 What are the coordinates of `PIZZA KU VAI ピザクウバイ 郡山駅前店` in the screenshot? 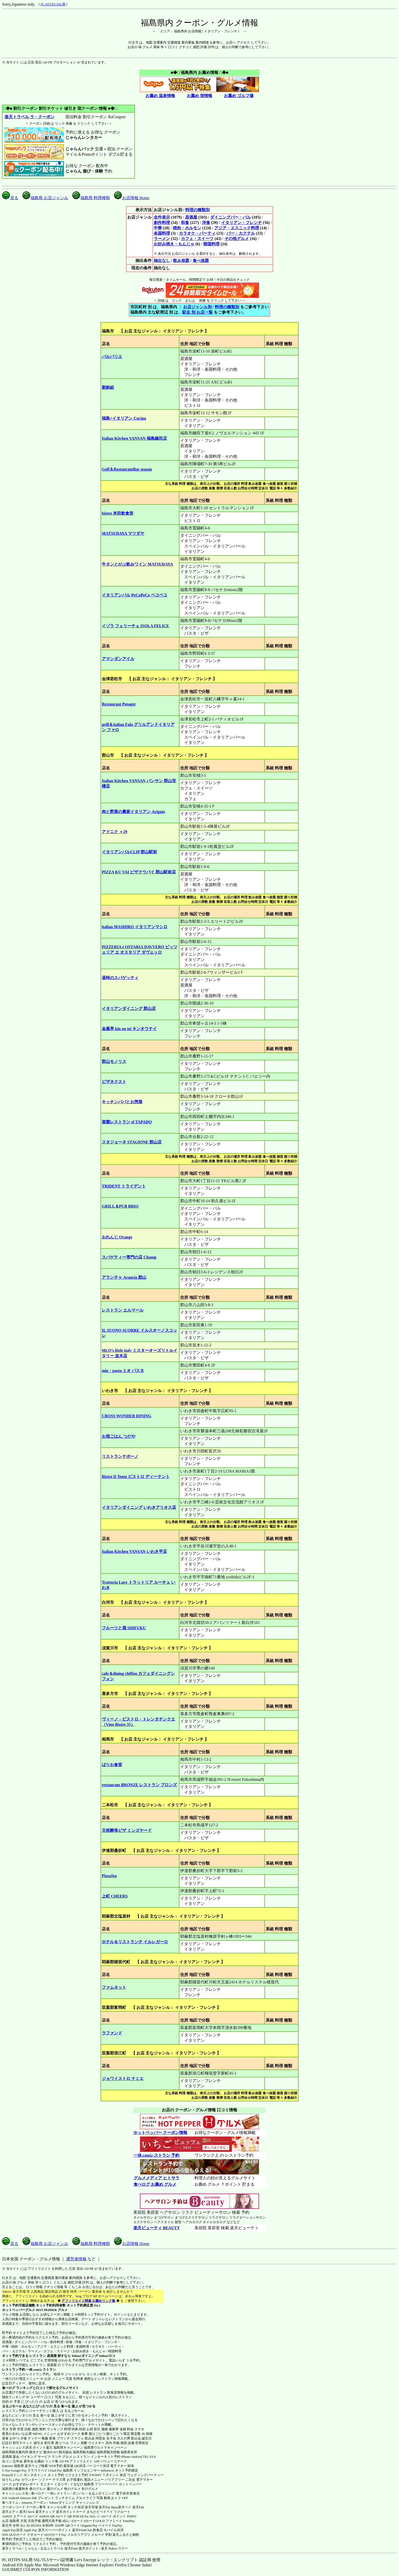 It's located at (139, 872).